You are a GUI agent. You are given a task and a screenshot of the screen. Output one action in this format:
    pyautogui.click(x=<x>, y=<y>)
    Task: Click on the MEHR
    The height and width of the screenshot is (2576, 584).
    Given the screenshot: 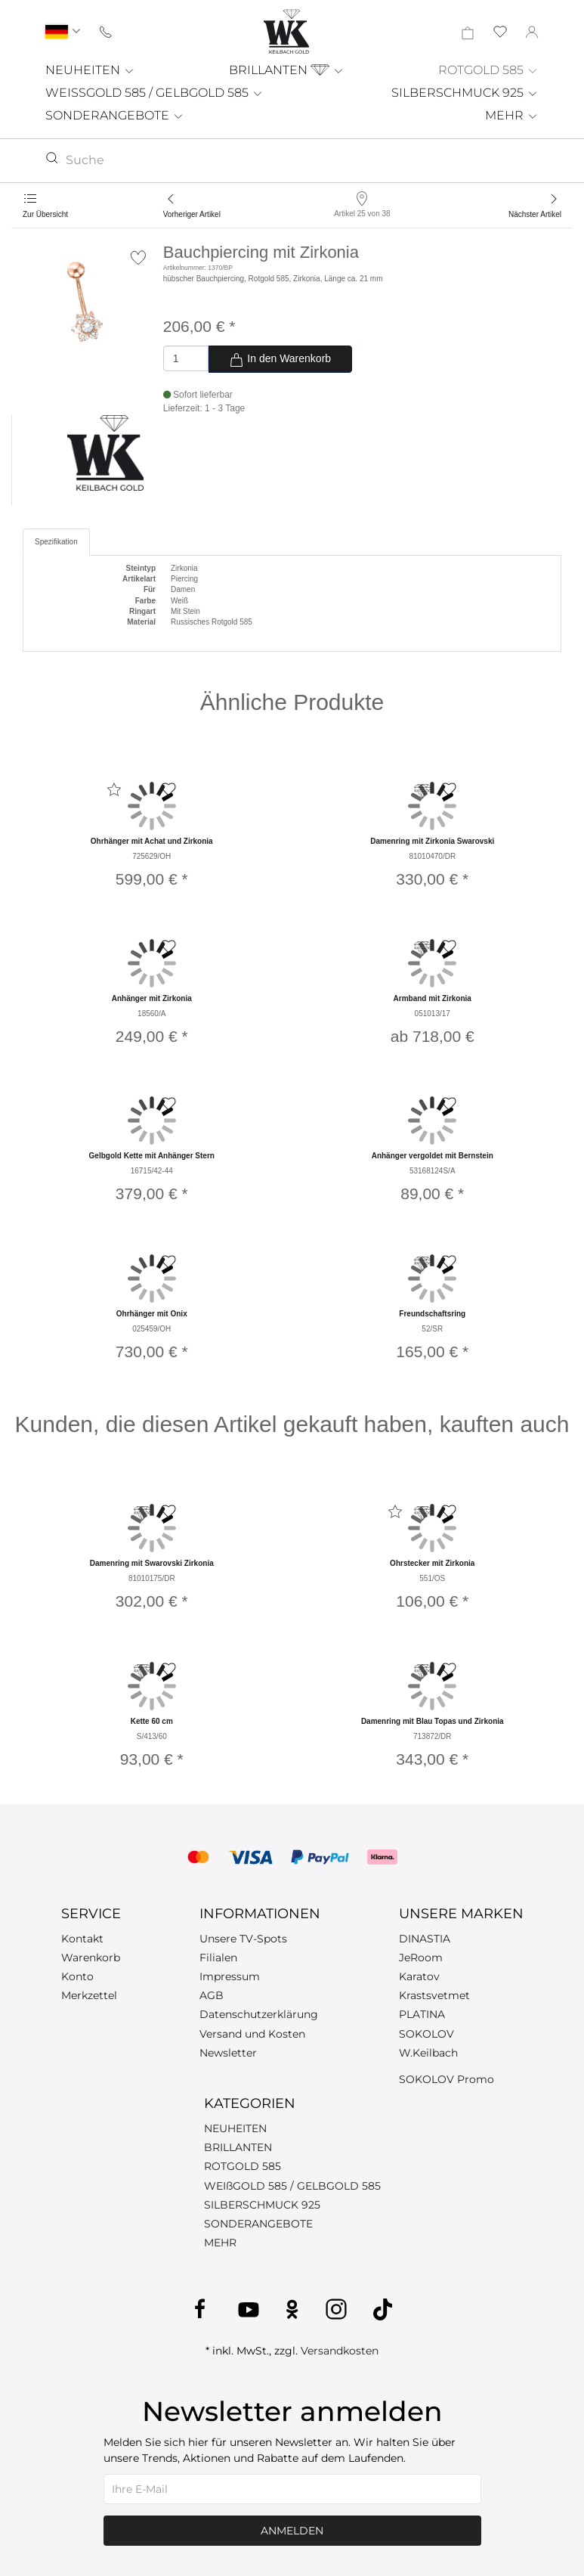 What is the action you would take?
    pyautogui.click(x=512, y=115)
    